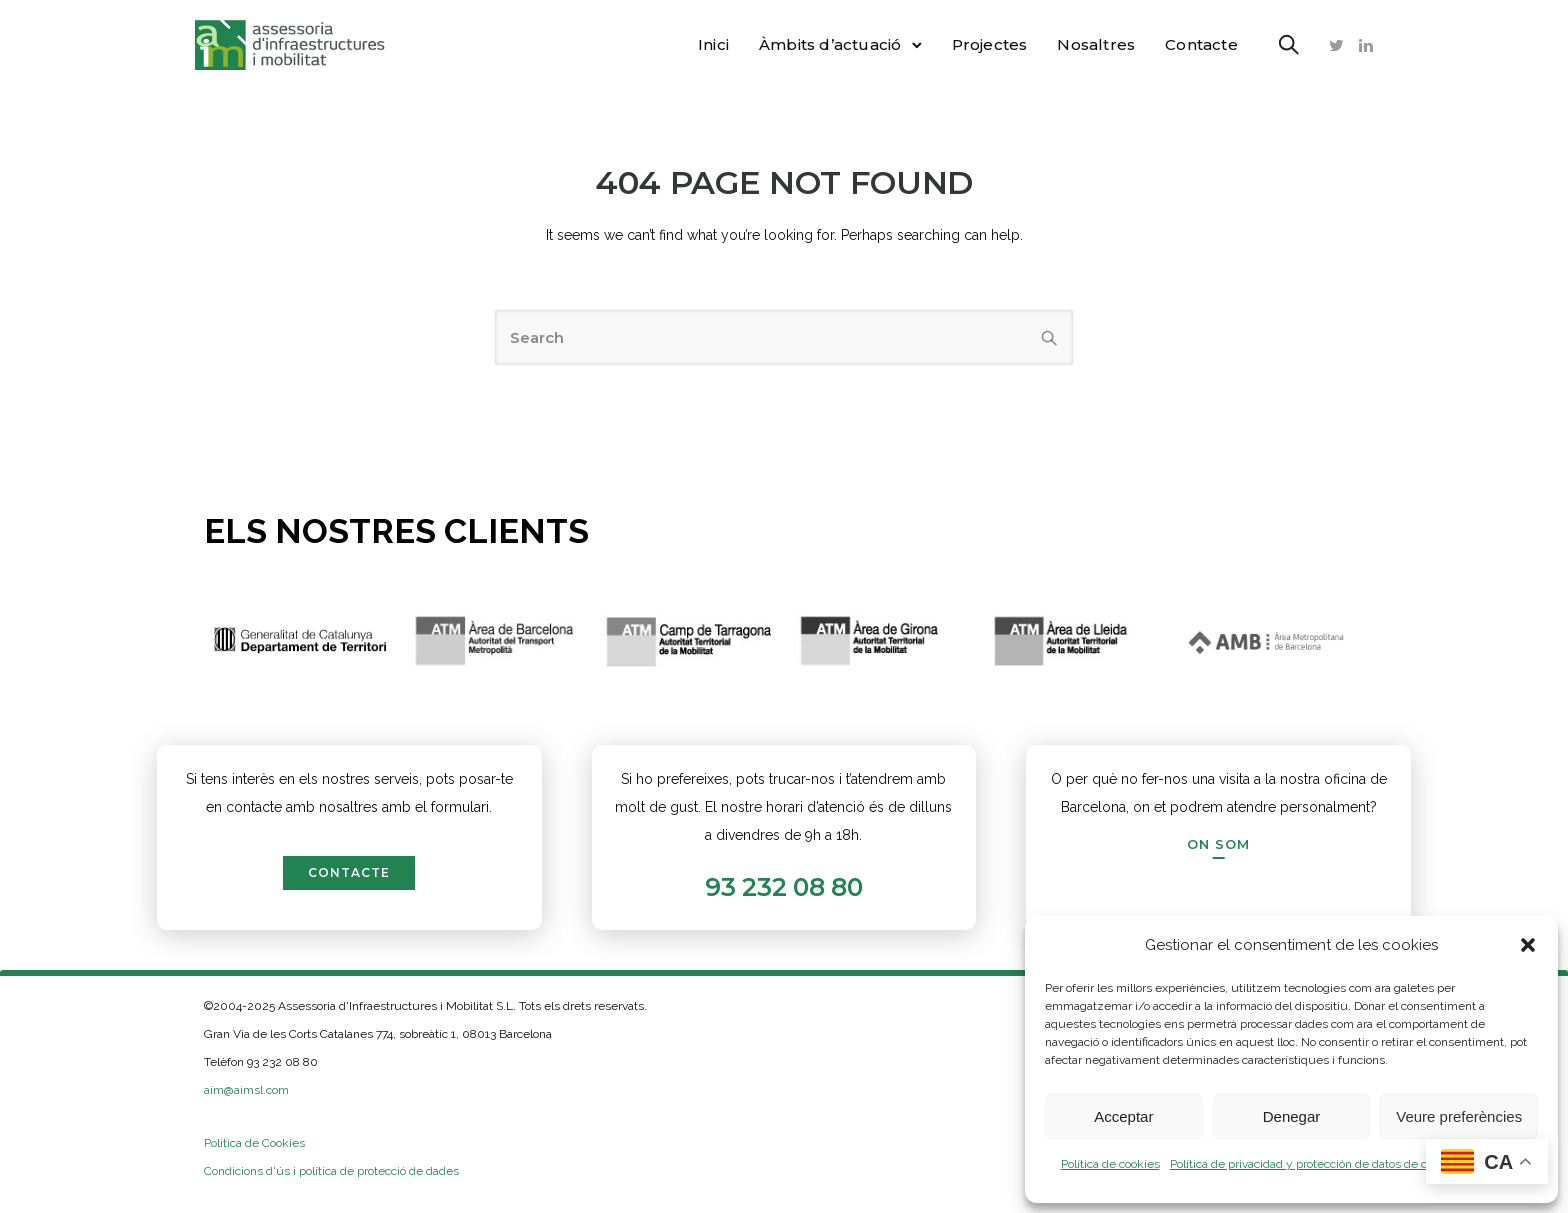  What do you see at coordinates (784, 887) in the screenshot?
I see `93 232 08 80` at bounding box center [784, 887].